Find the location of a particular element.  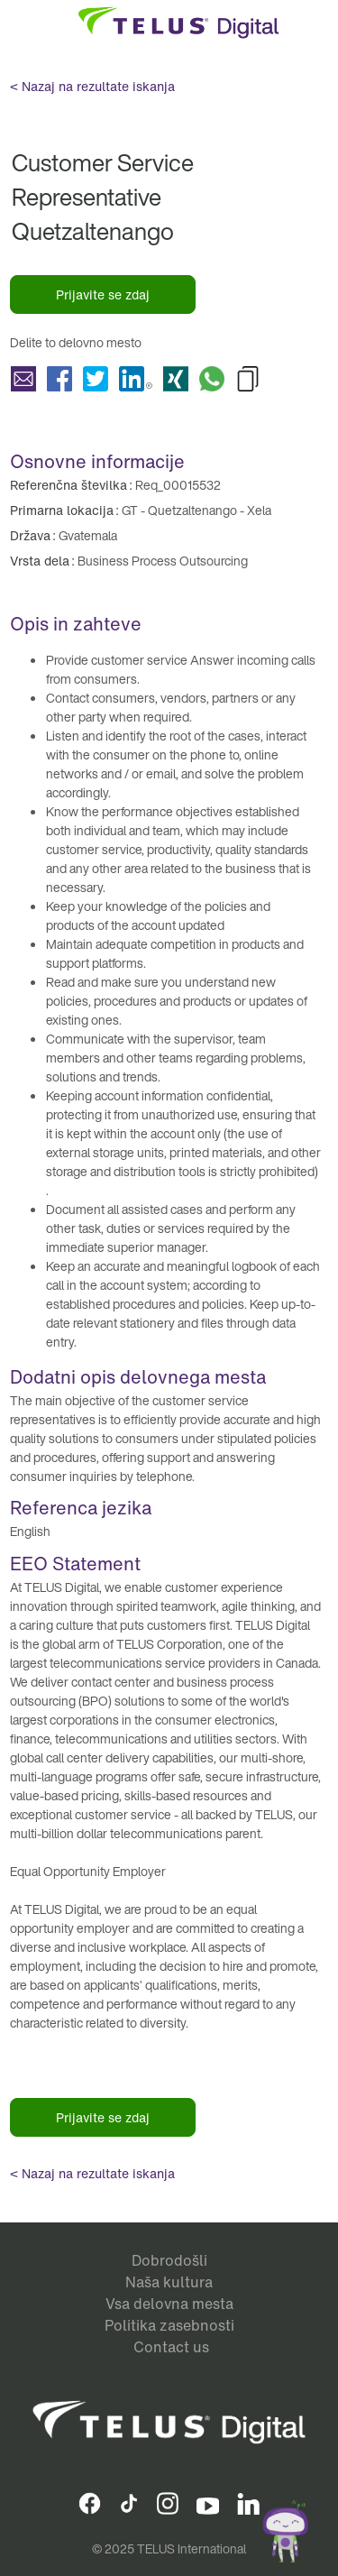

Delite Customer Service Representative Quetzaltenango with Twitter is located at coordinates (95, 378).